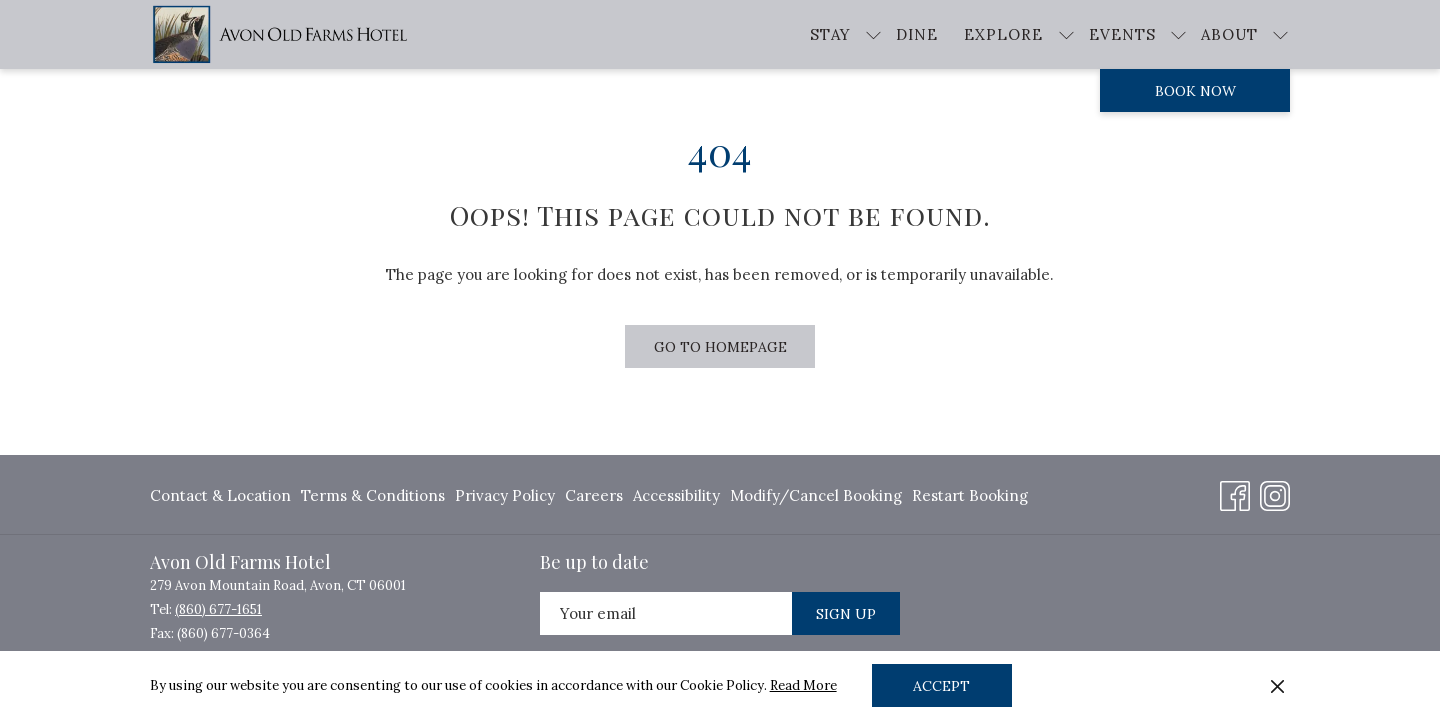 This screenshot has width=1440, height=720. Describe the element at coordinates (1280, 34) in the screenshot. I see `[show submenu for About]` at that location.